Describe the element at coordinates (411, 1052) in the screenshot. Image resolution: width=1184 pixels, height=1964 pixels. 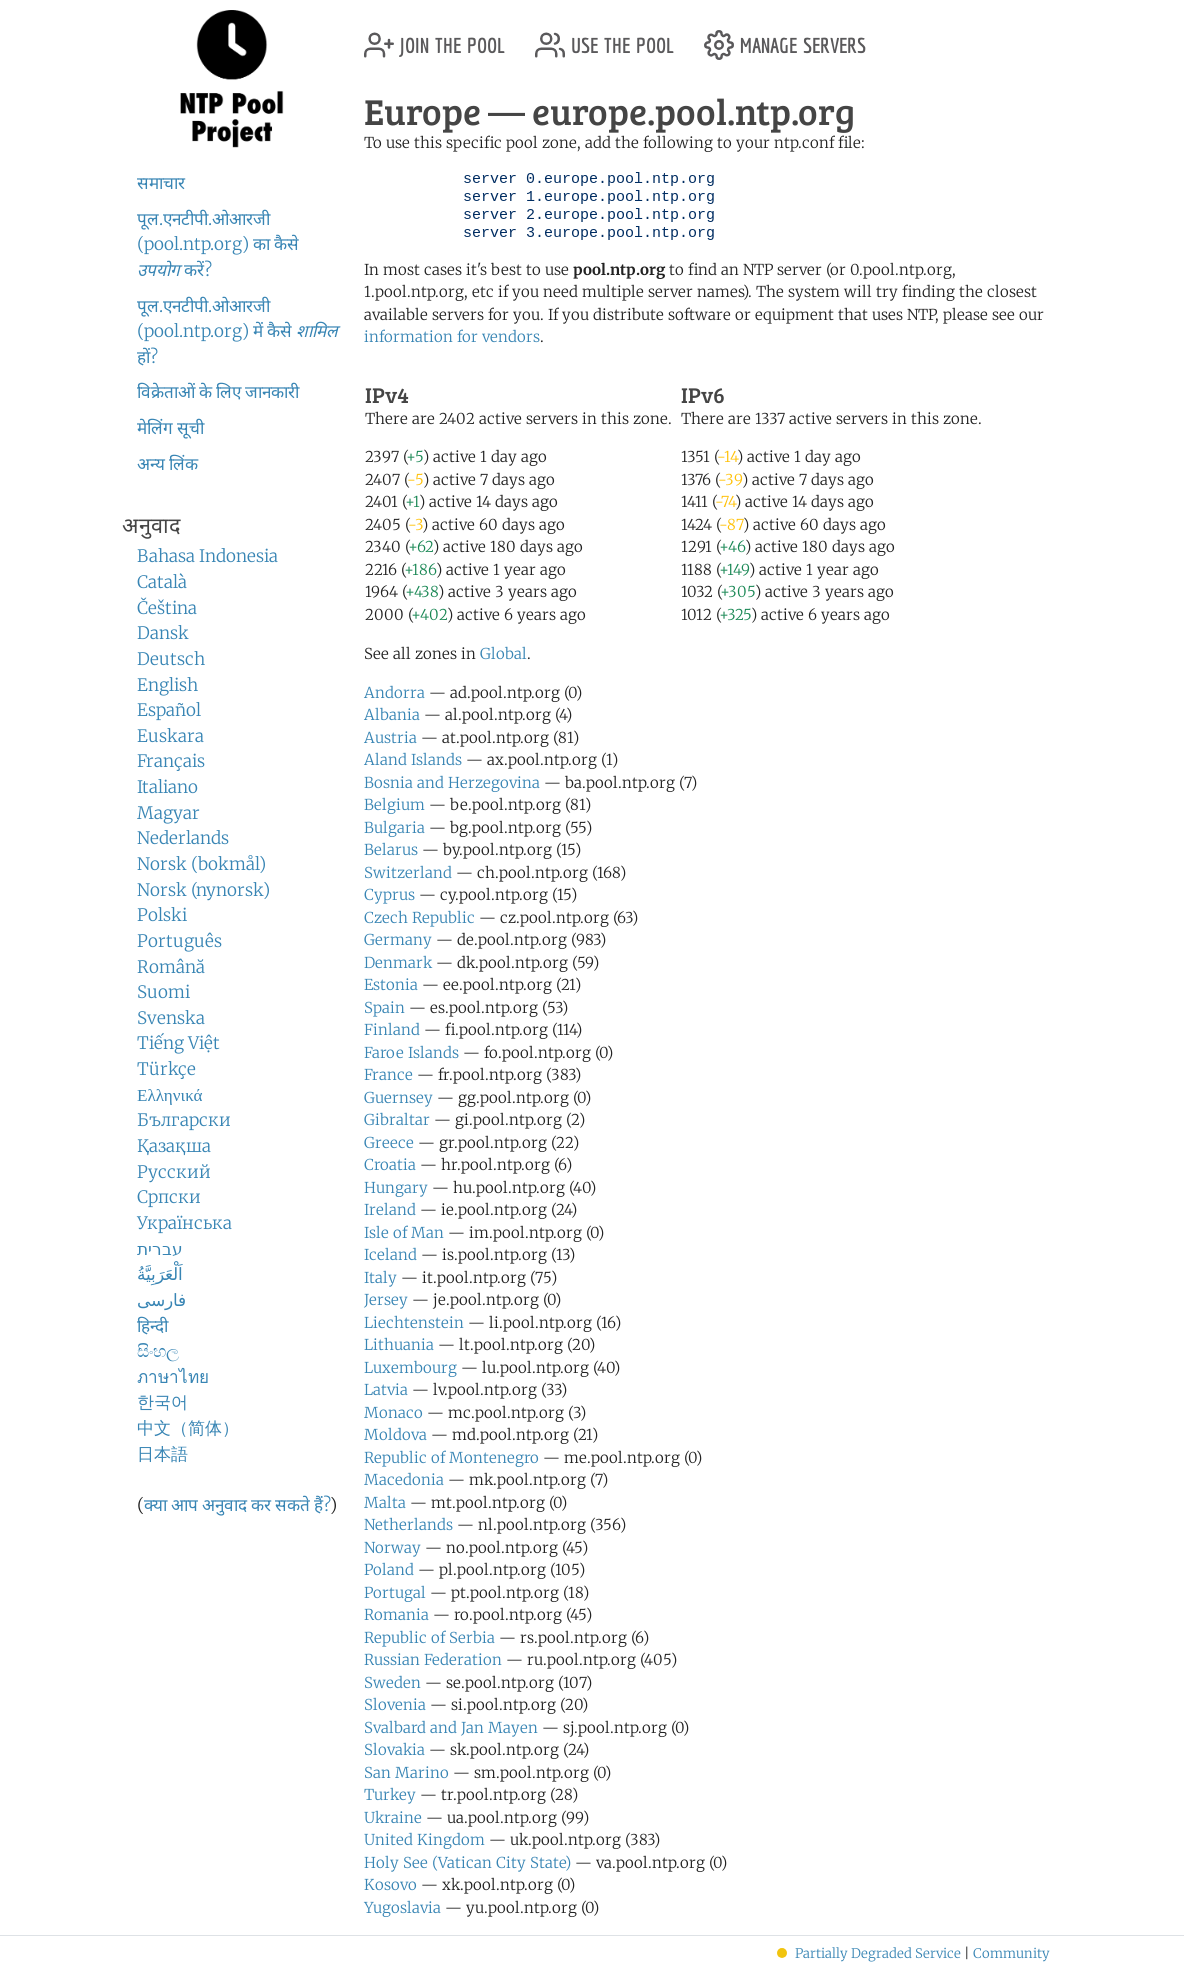
I see `Faroe Islands` at that location.